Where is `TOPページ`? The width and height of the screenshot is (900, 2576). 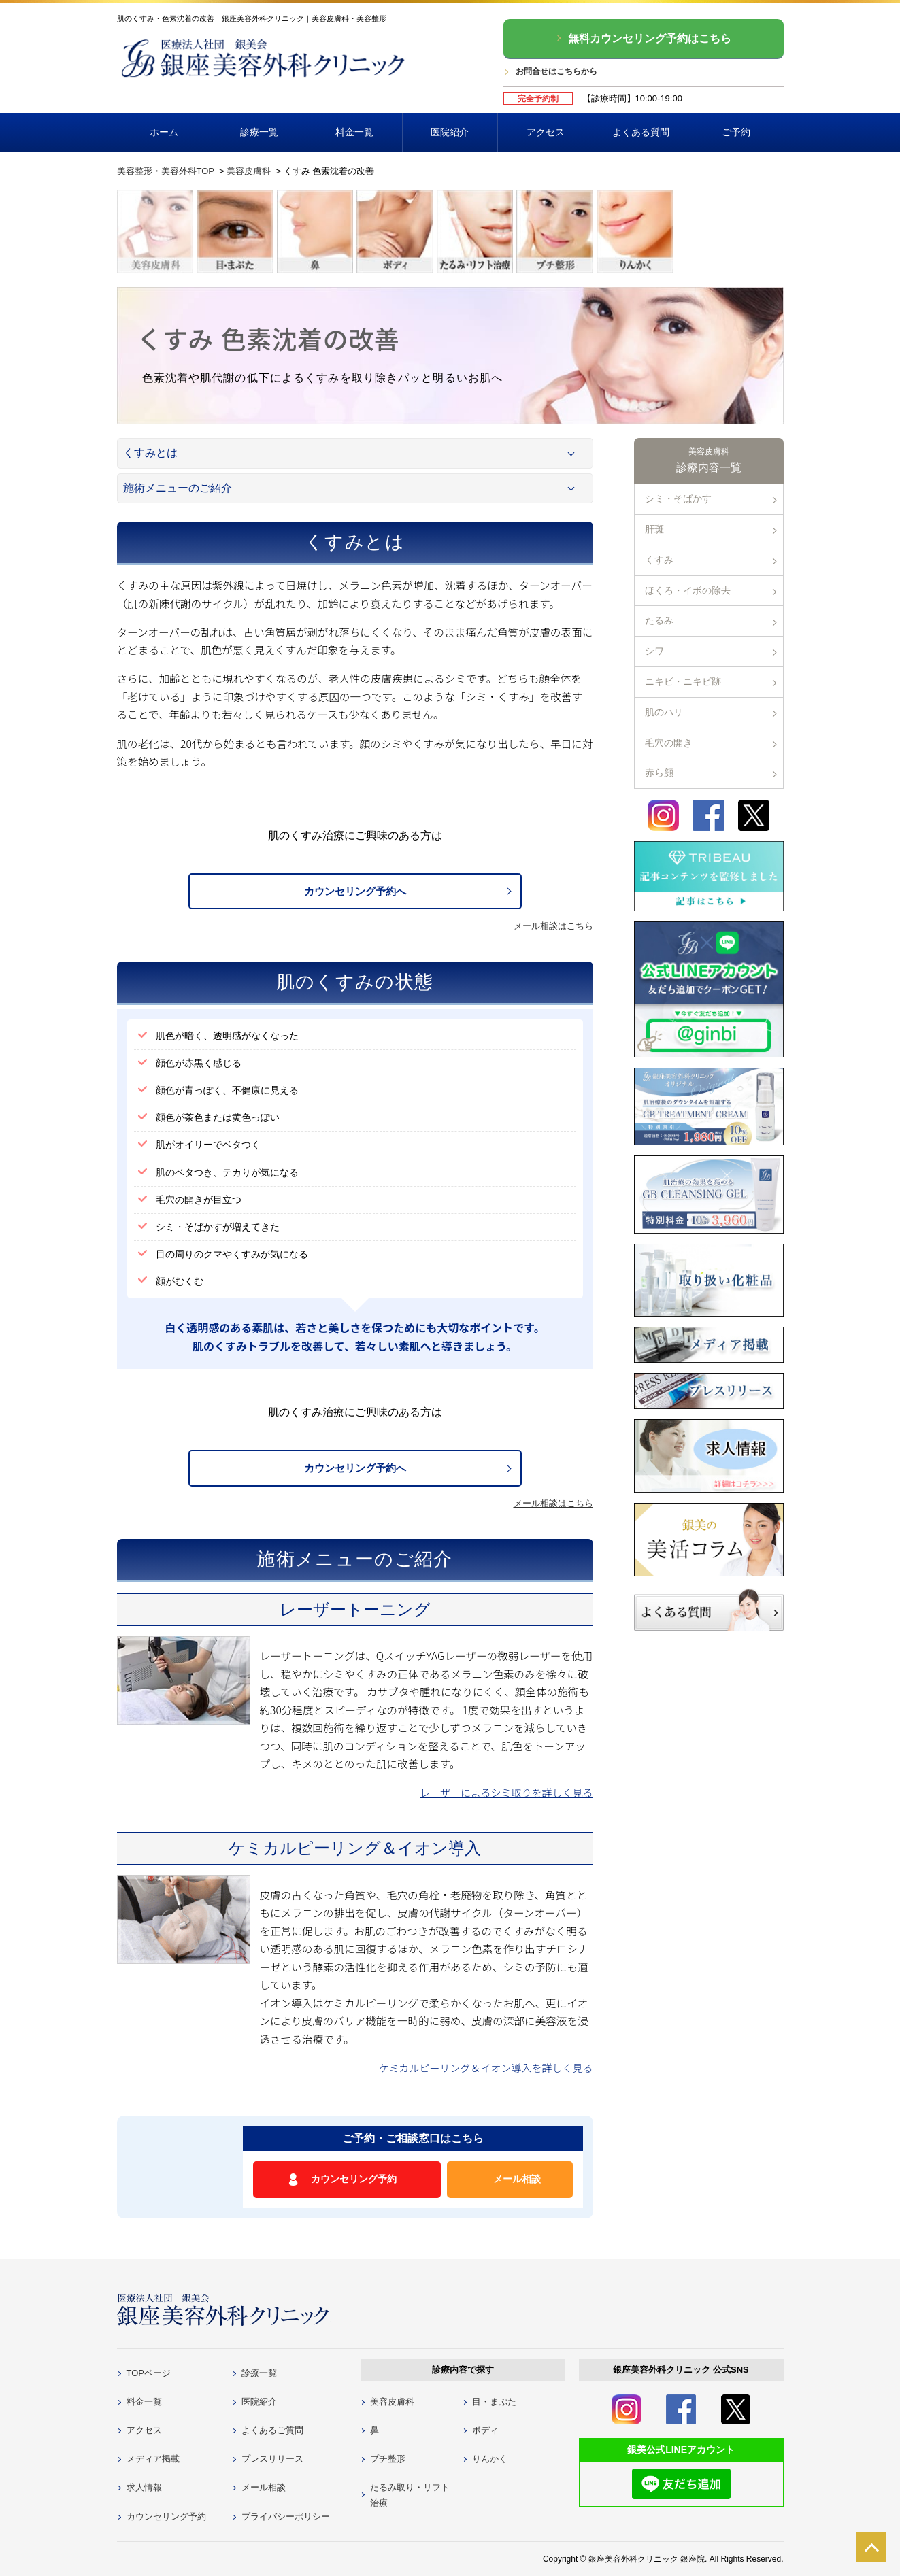
TOPページ is located at coordinates (149, 2373).